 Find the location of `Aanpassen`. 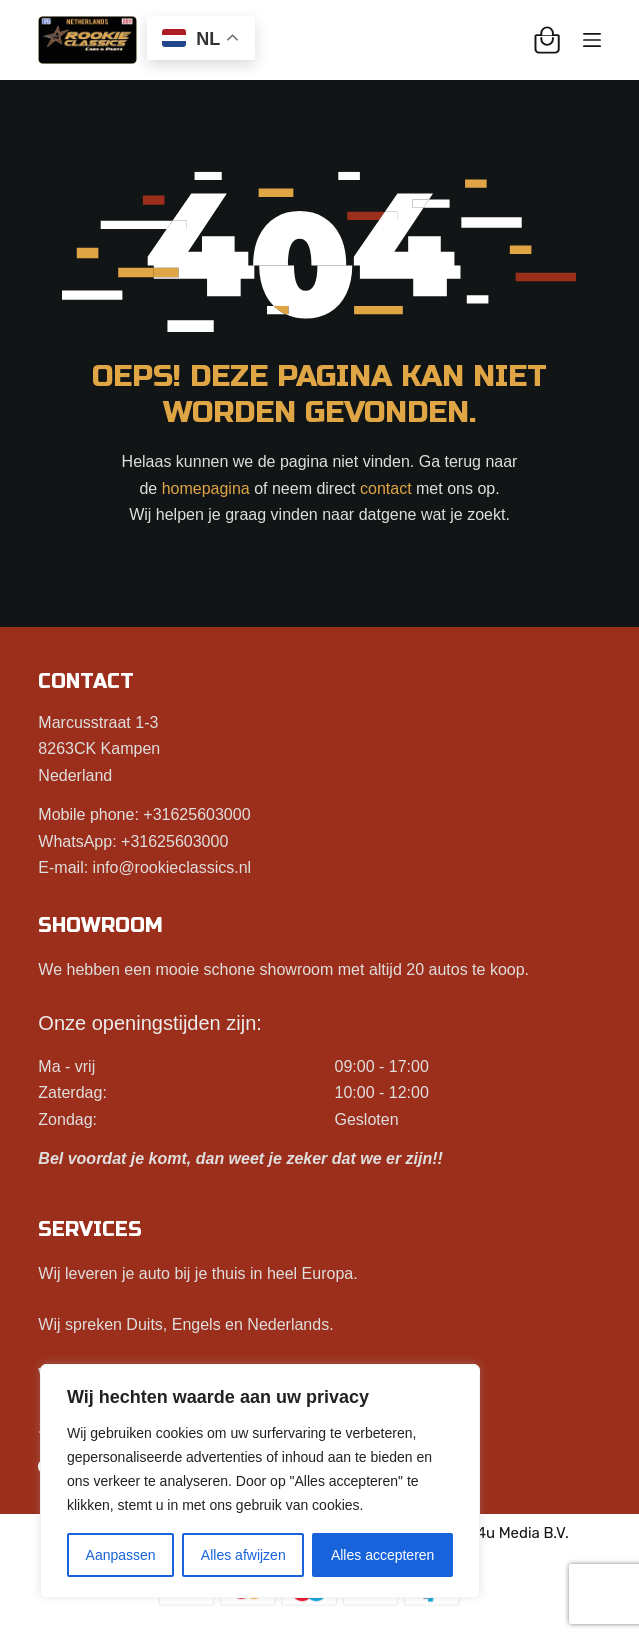

Aanpassen is located at coordinates (121, 1555).